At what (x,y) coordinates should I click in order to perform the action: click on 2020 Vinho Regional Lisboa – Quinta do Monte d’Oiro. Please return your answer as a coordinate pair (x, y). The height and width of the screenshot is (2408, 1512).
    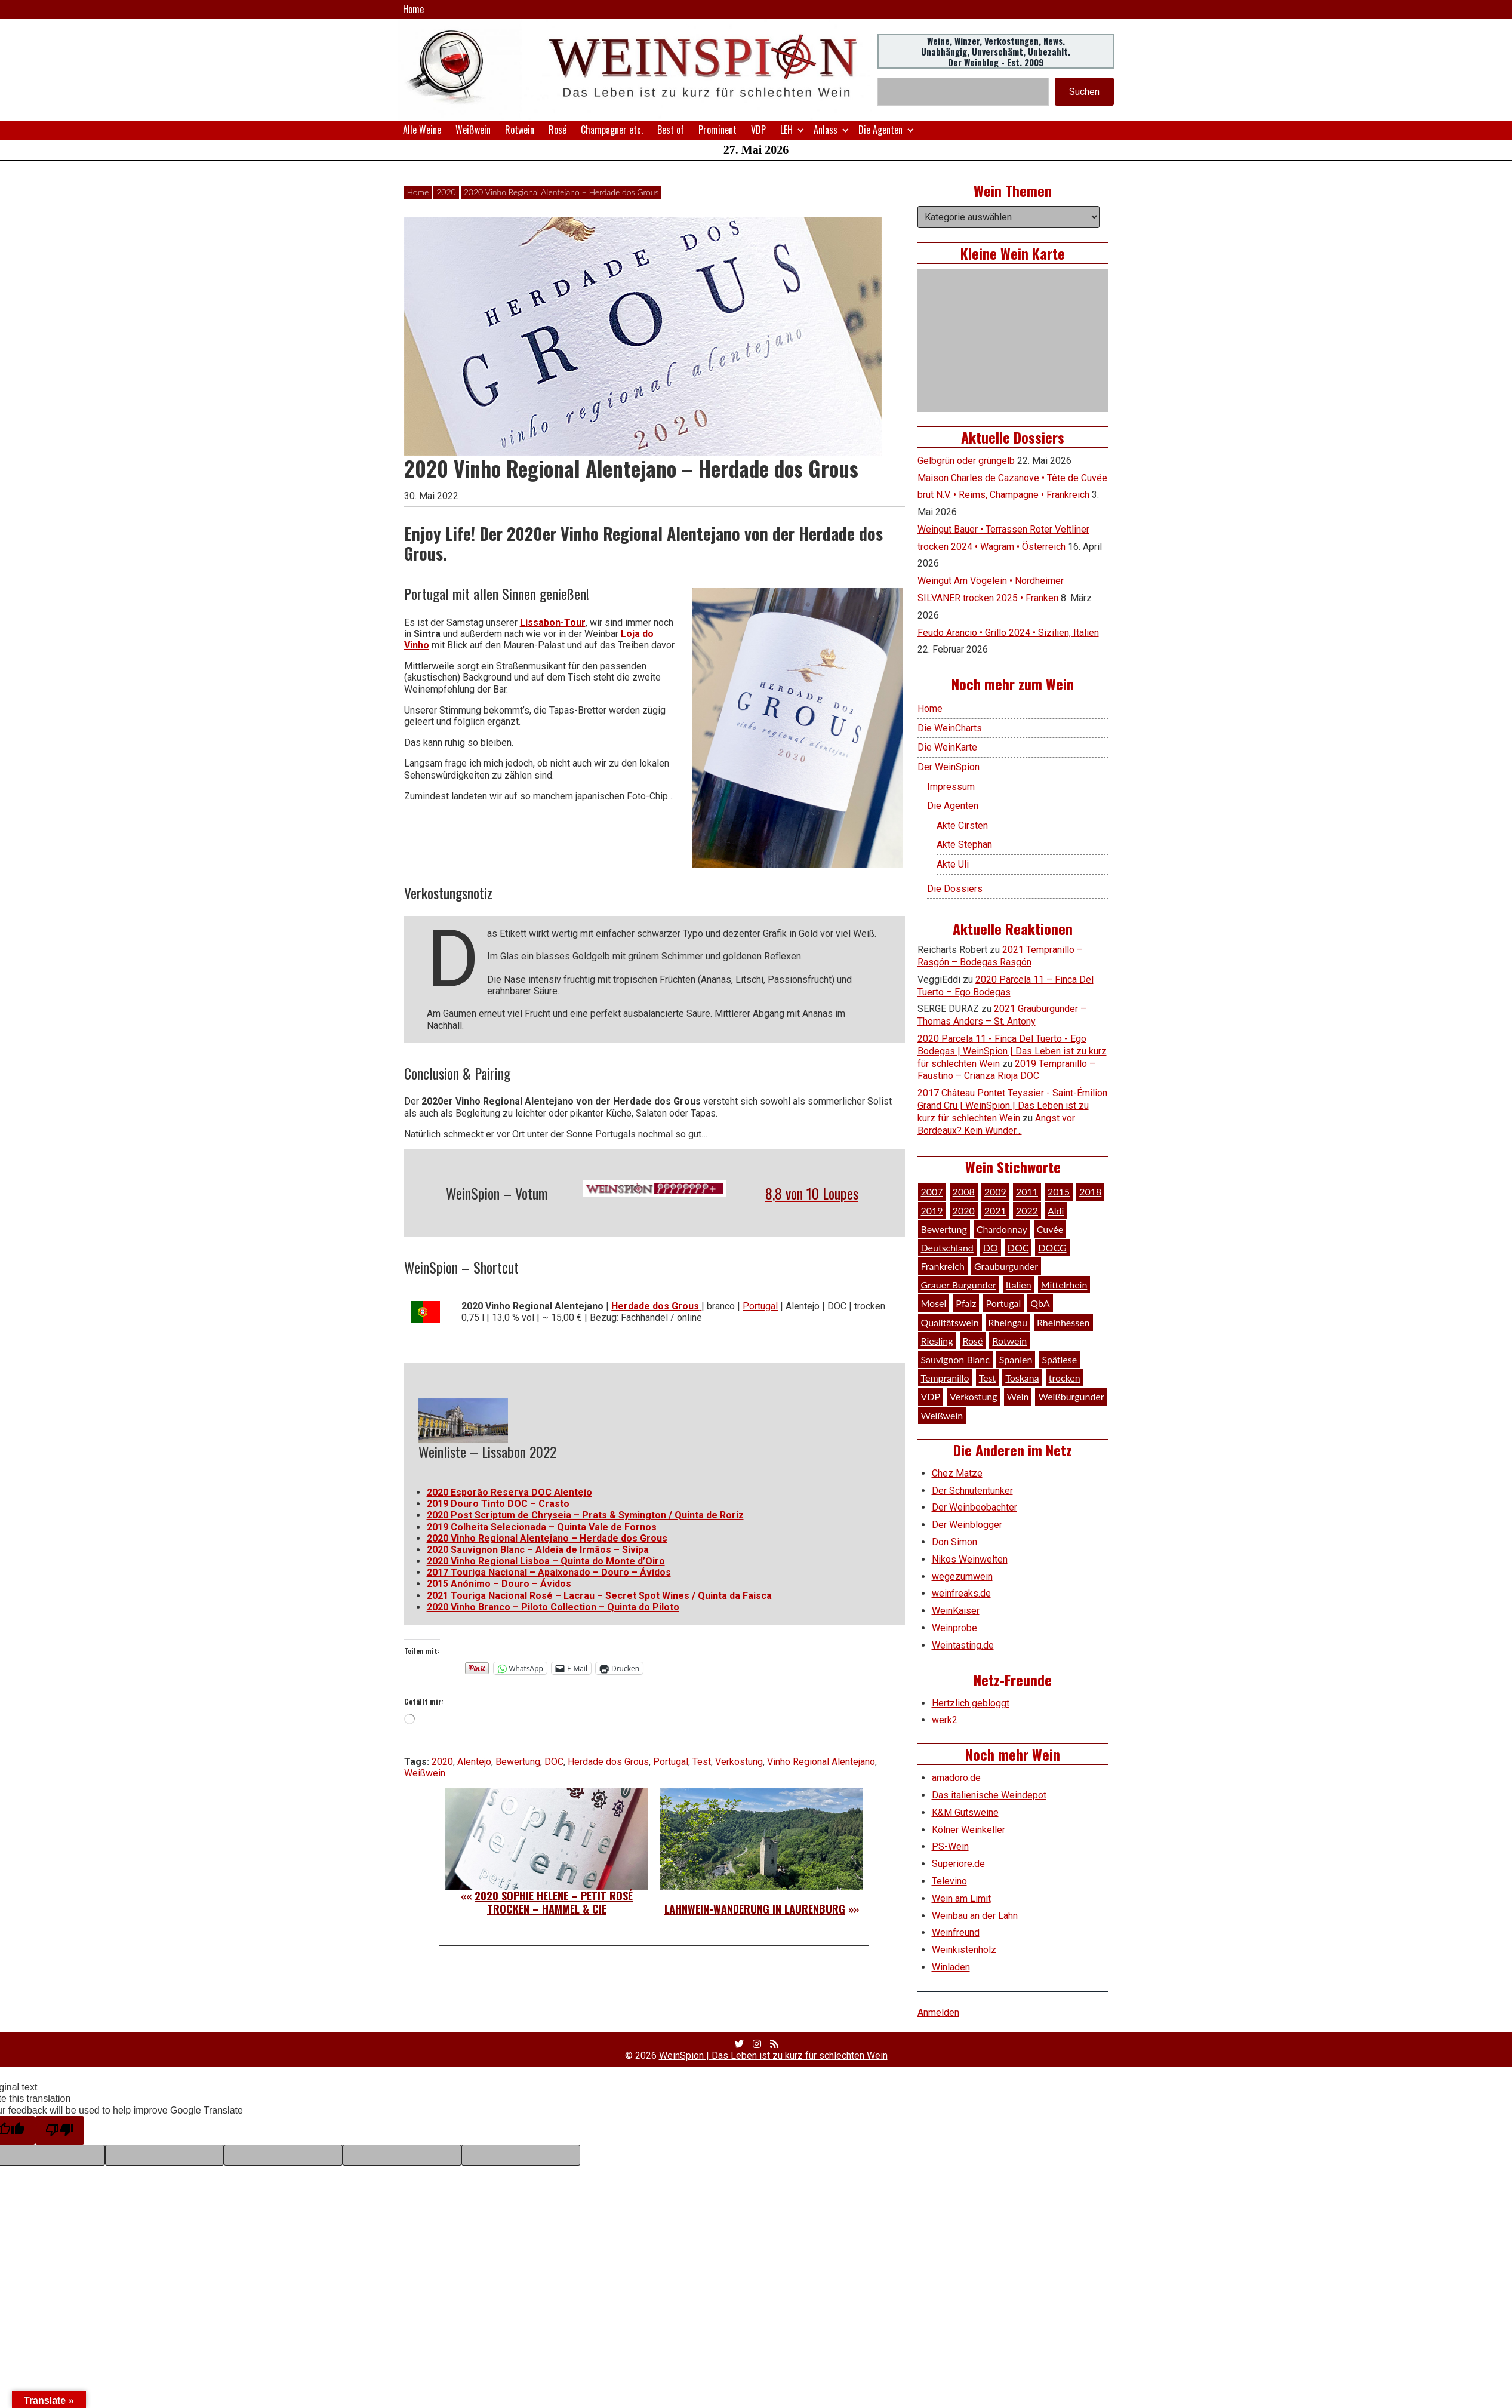
    Looking at the image, I should click on (546, 1561).